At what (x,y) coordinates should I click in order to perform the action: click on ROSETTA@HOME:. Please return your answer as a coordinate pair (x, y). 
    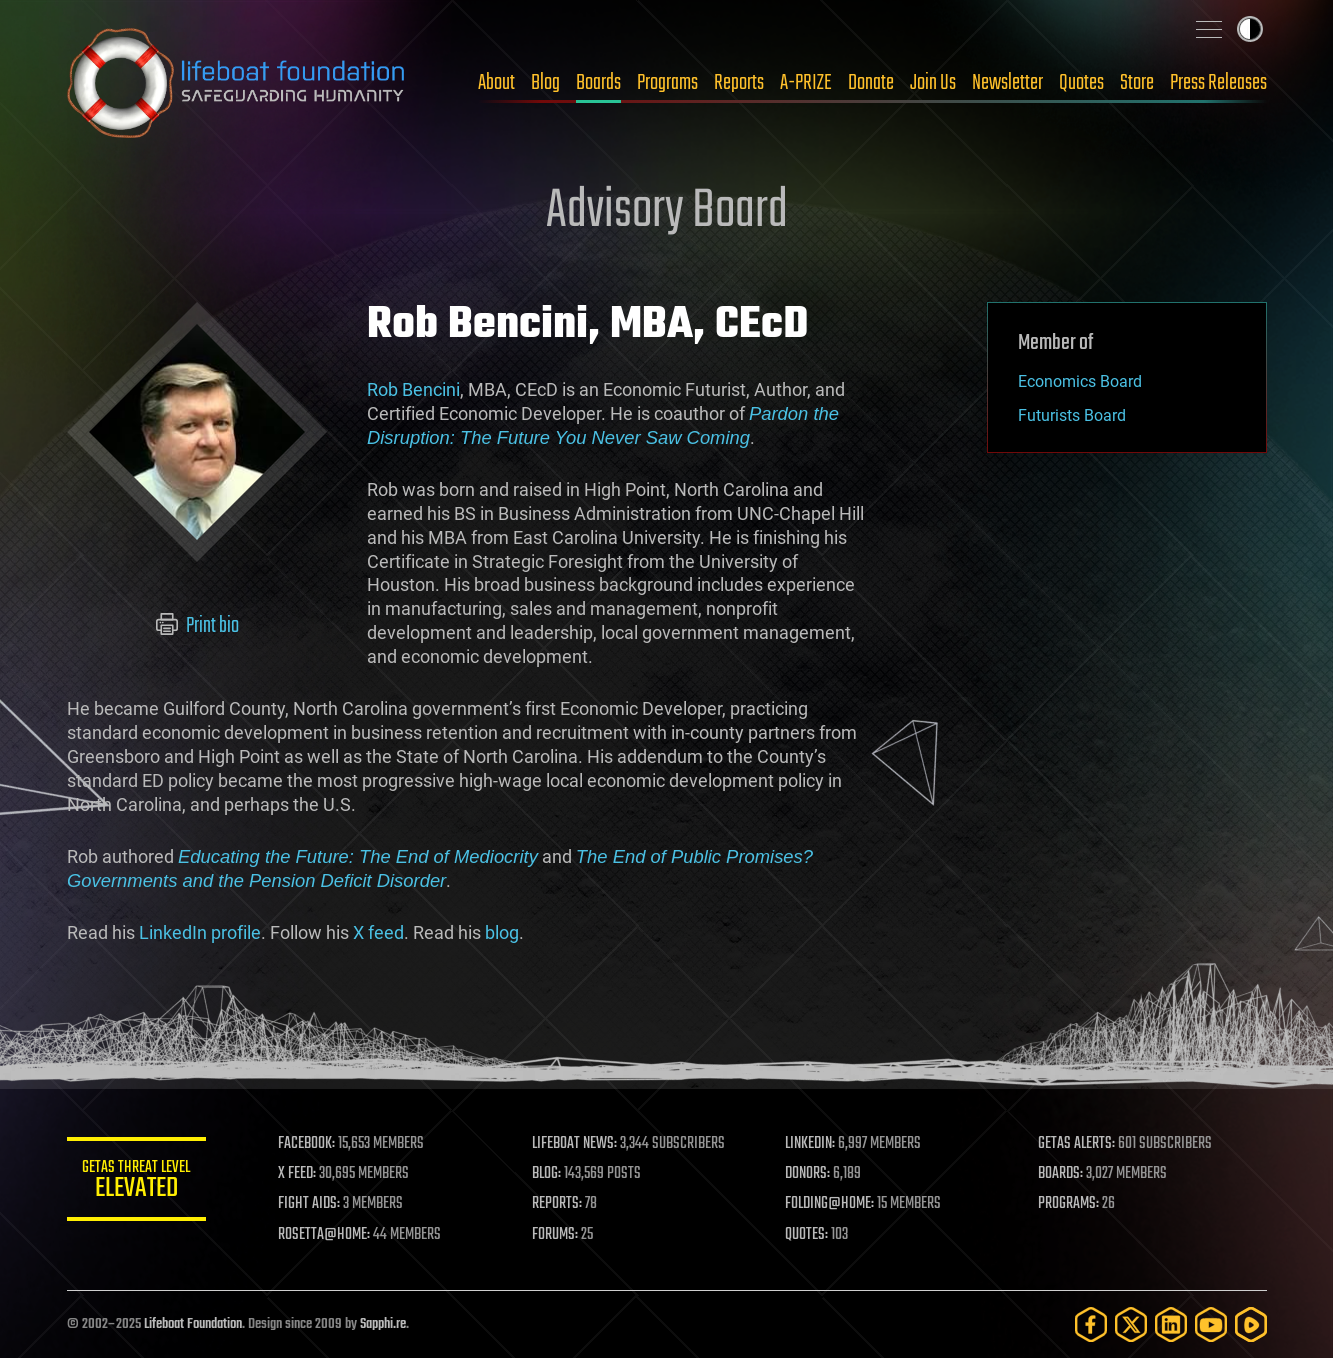
    Looking at the image, I should click on (325, 1235).